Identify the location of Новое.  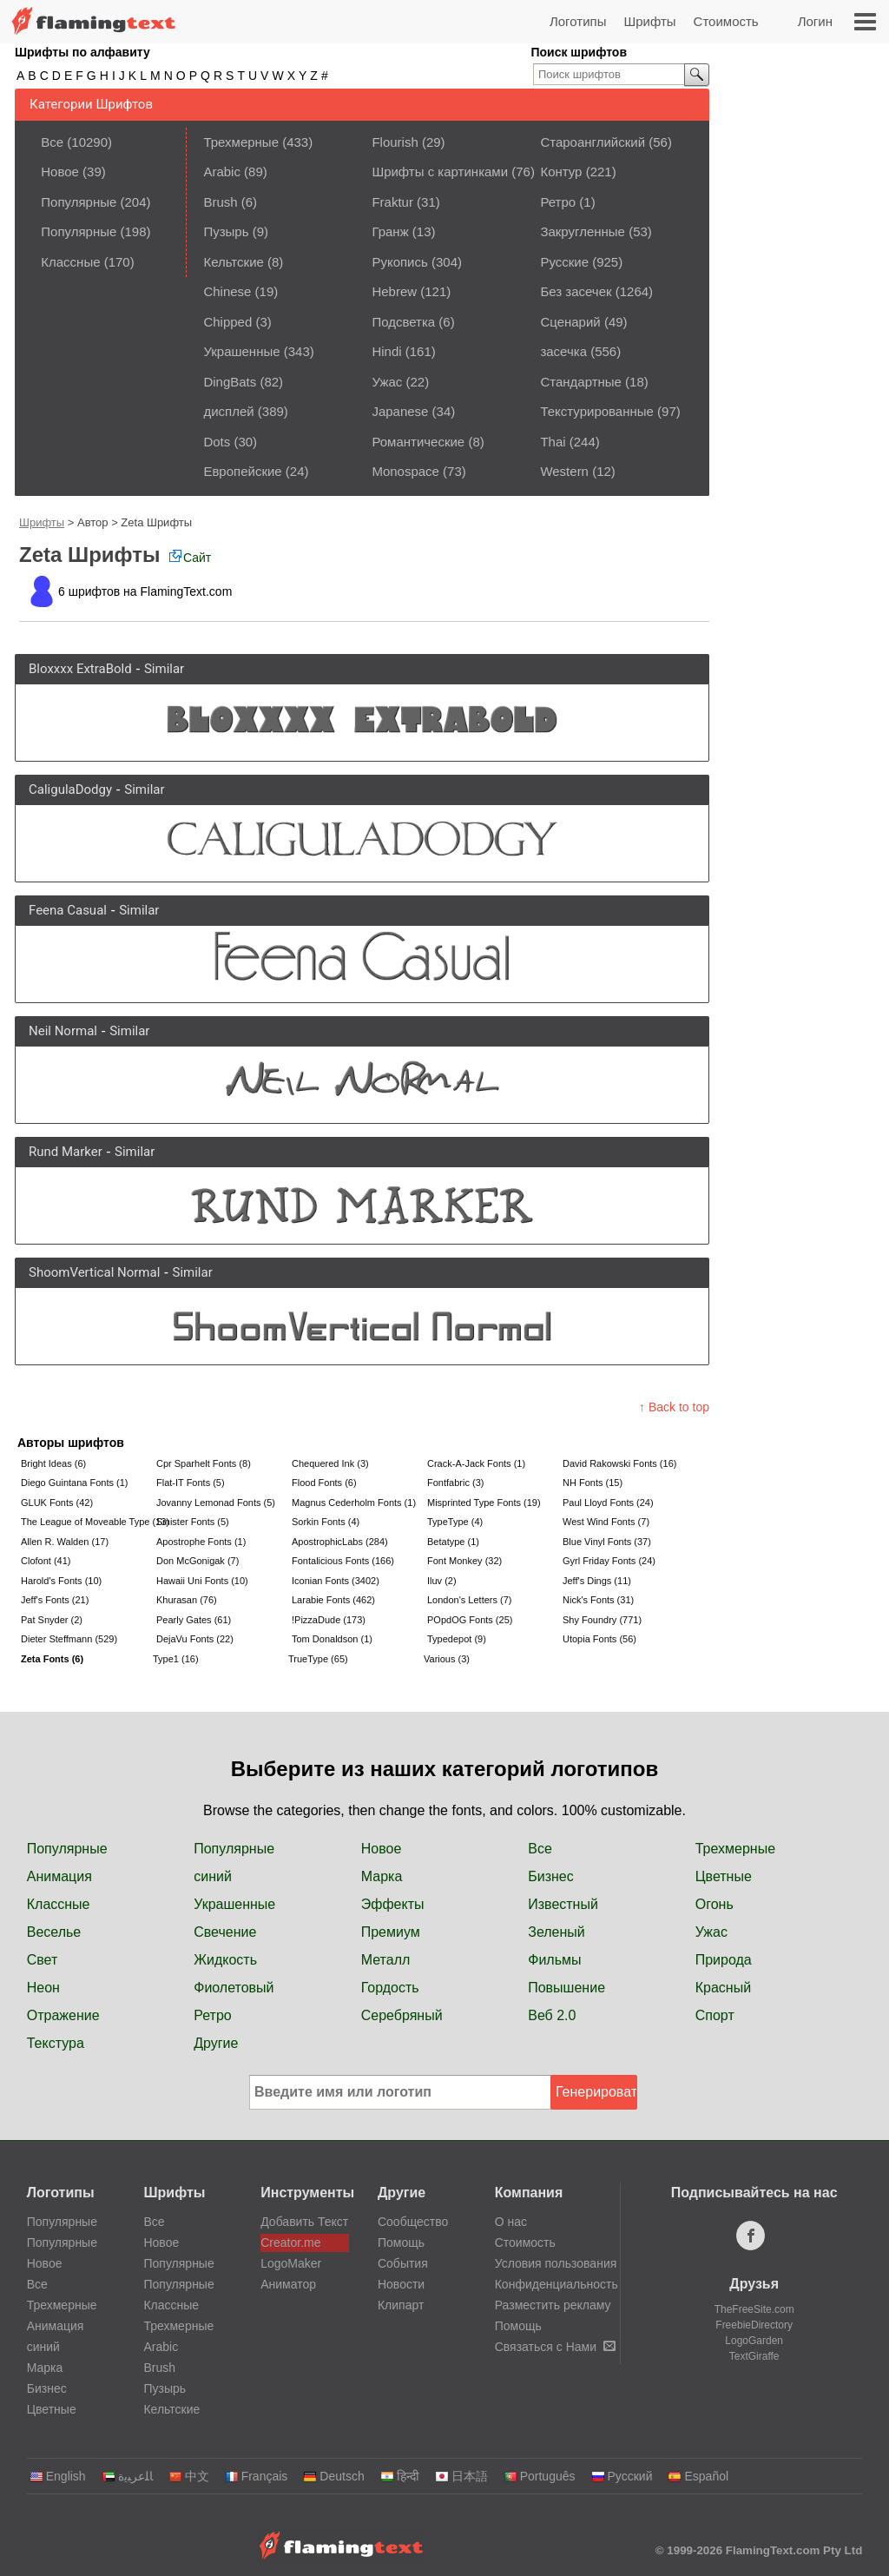
(60, 171).